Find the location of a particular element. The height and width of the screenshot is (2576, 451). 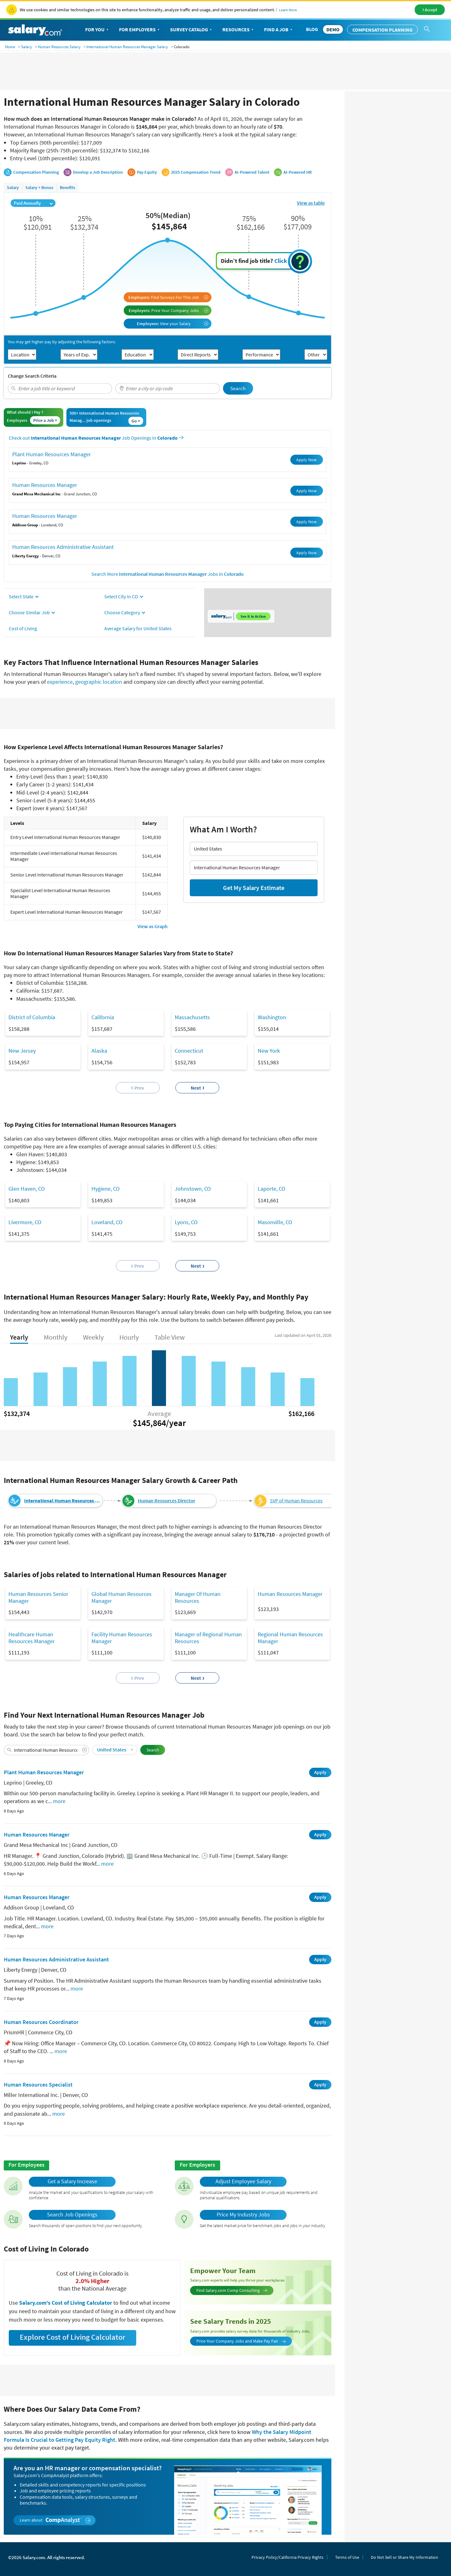

For You is located at coordinates (97, 29).